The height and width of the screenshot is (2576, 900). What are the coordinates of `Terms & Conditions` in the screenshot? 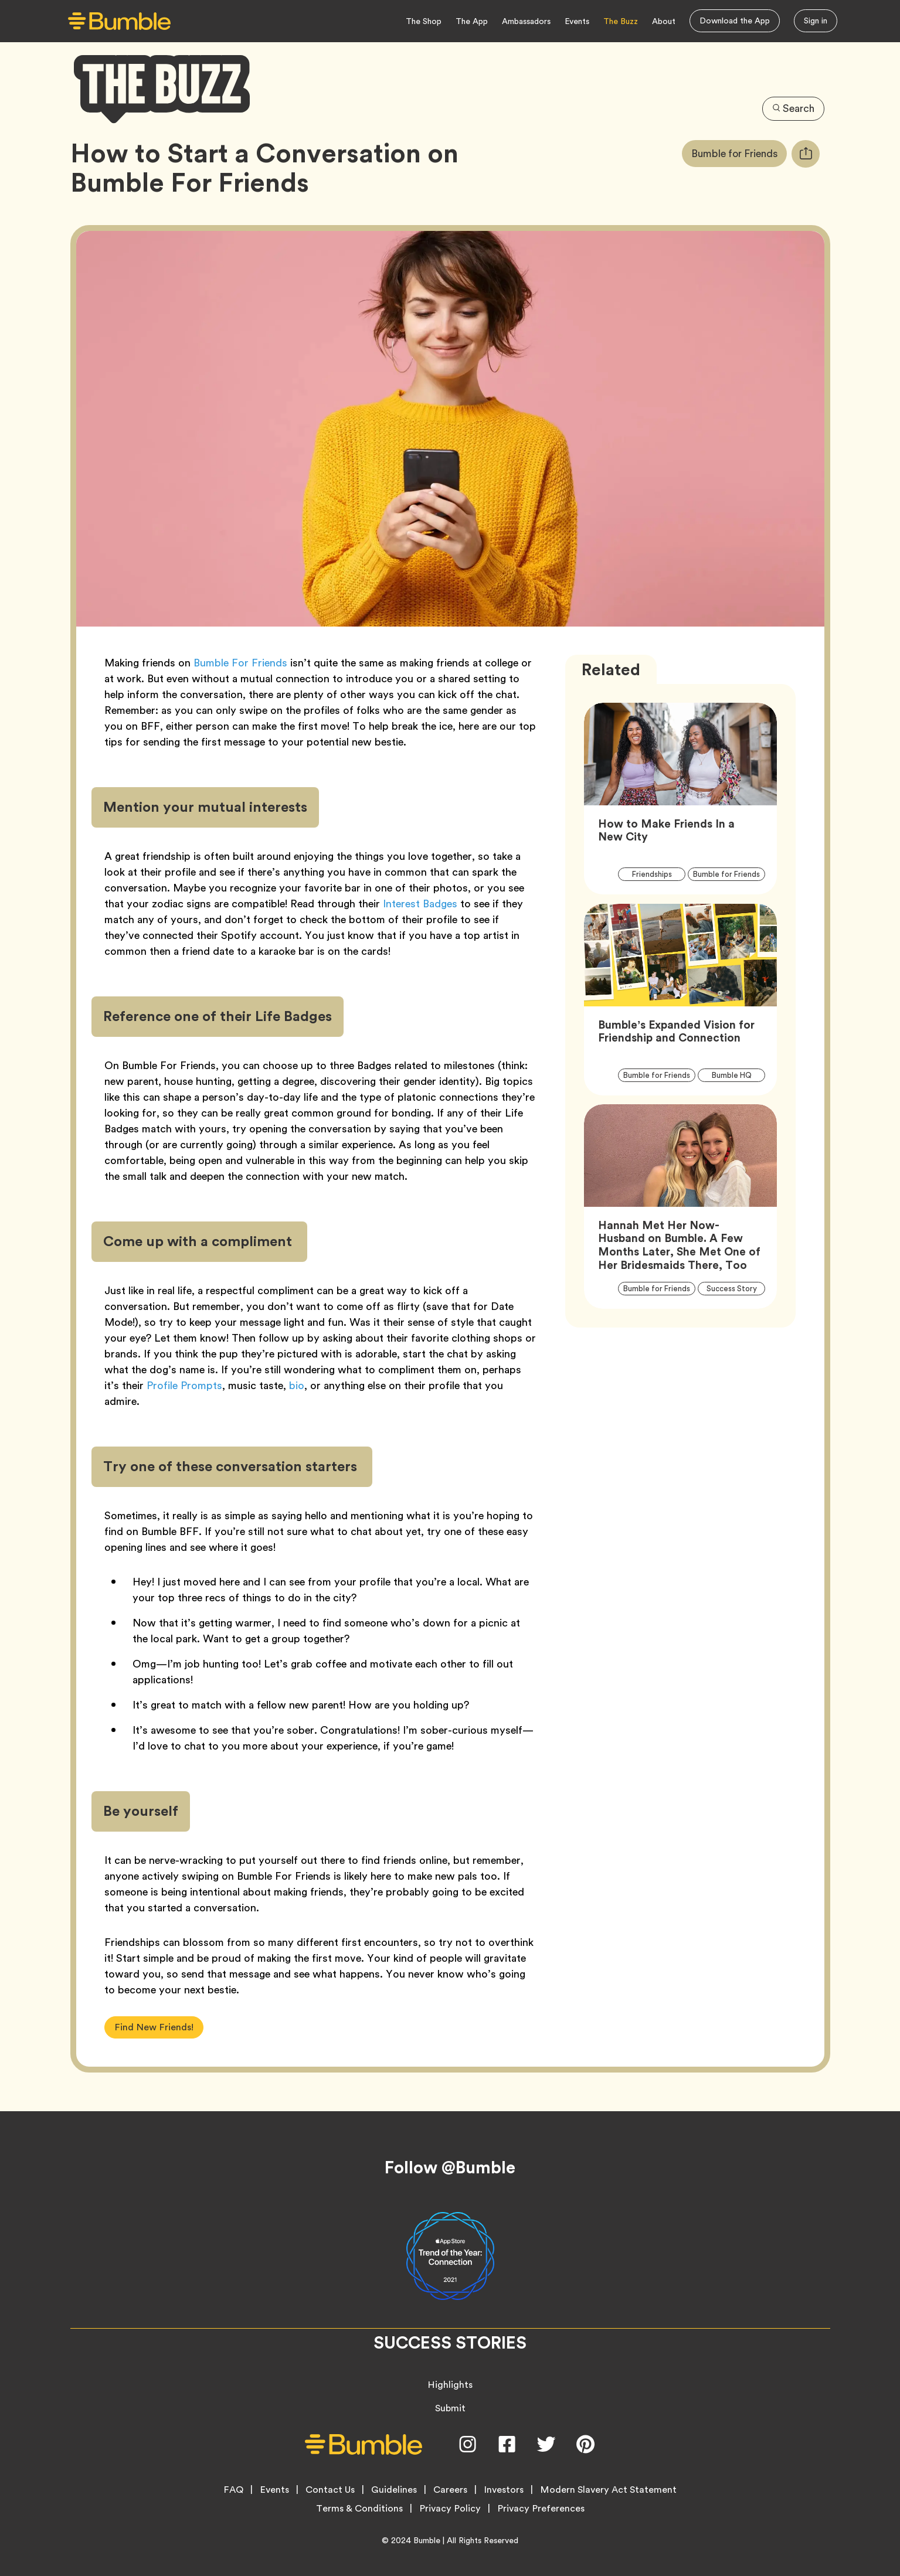 It's located at (359, 2508).